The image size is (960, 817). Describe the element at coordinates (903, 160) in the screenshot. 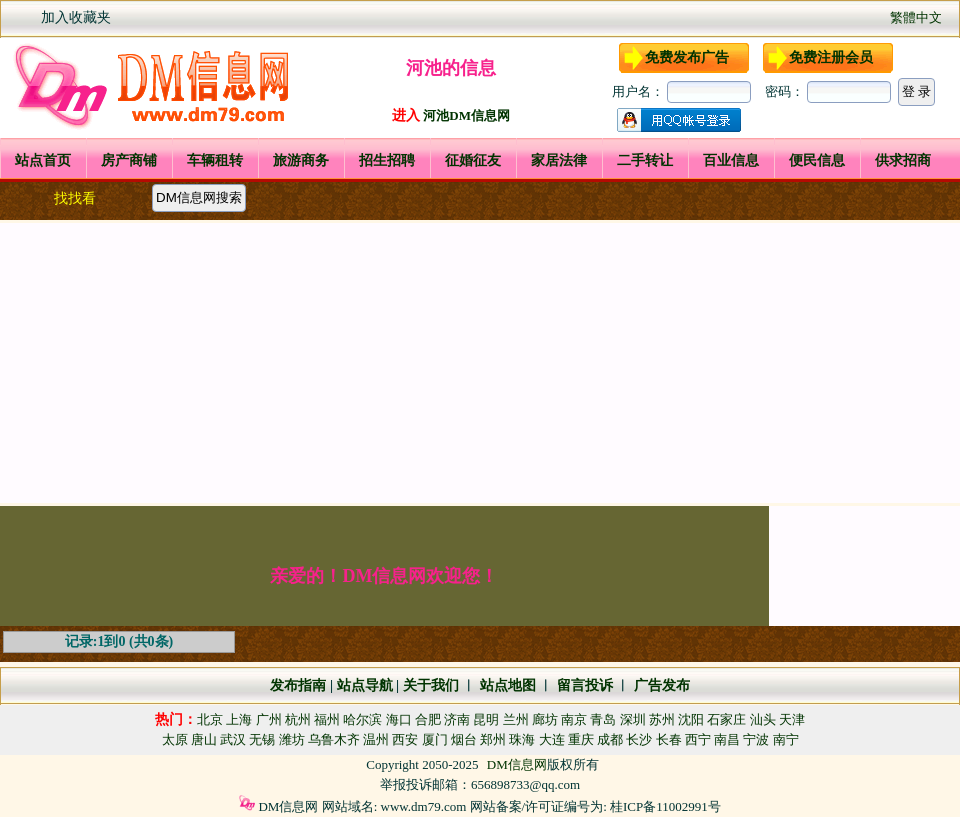

I see `供求招商` at that location.